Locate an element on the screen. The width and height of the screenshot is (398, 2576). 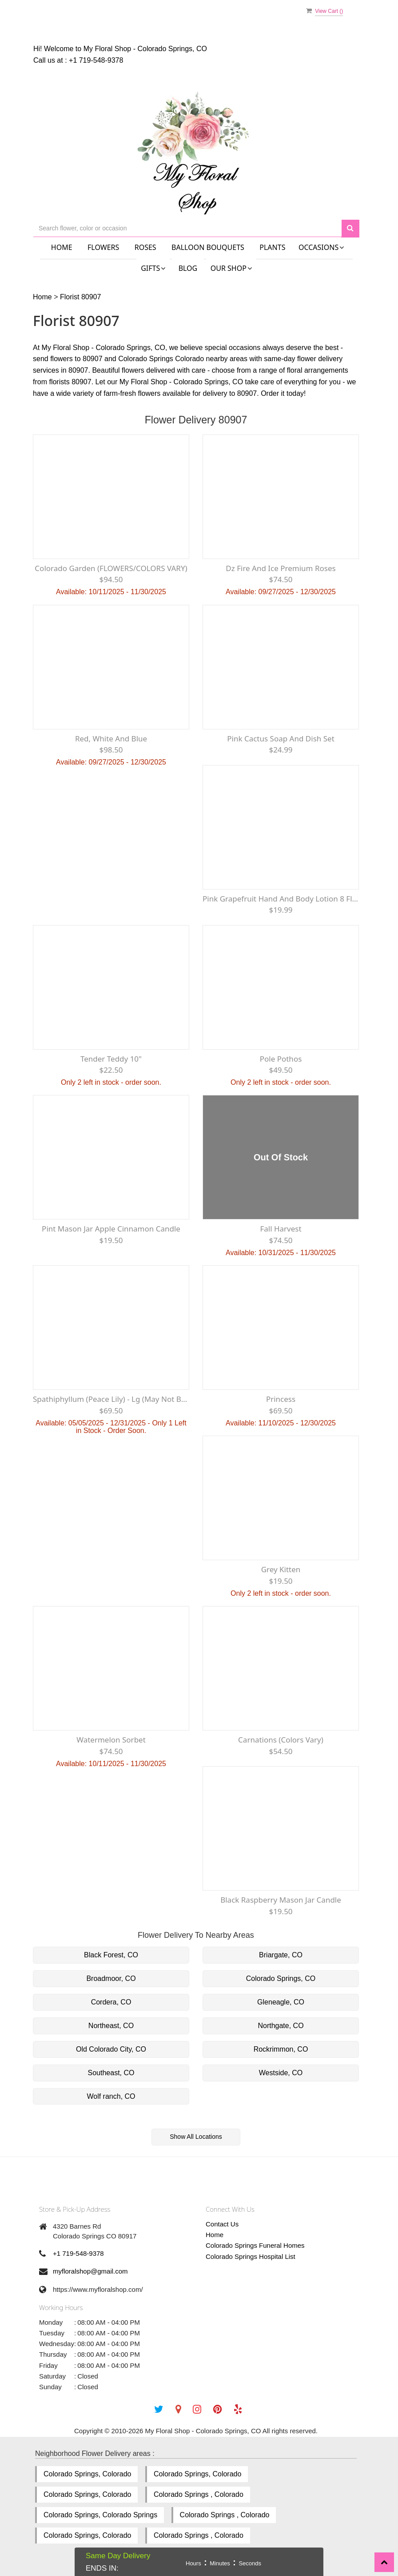
Pink Grapefruit hand and Body Lotion 8 fl oz is located at coordinates (281, 899).